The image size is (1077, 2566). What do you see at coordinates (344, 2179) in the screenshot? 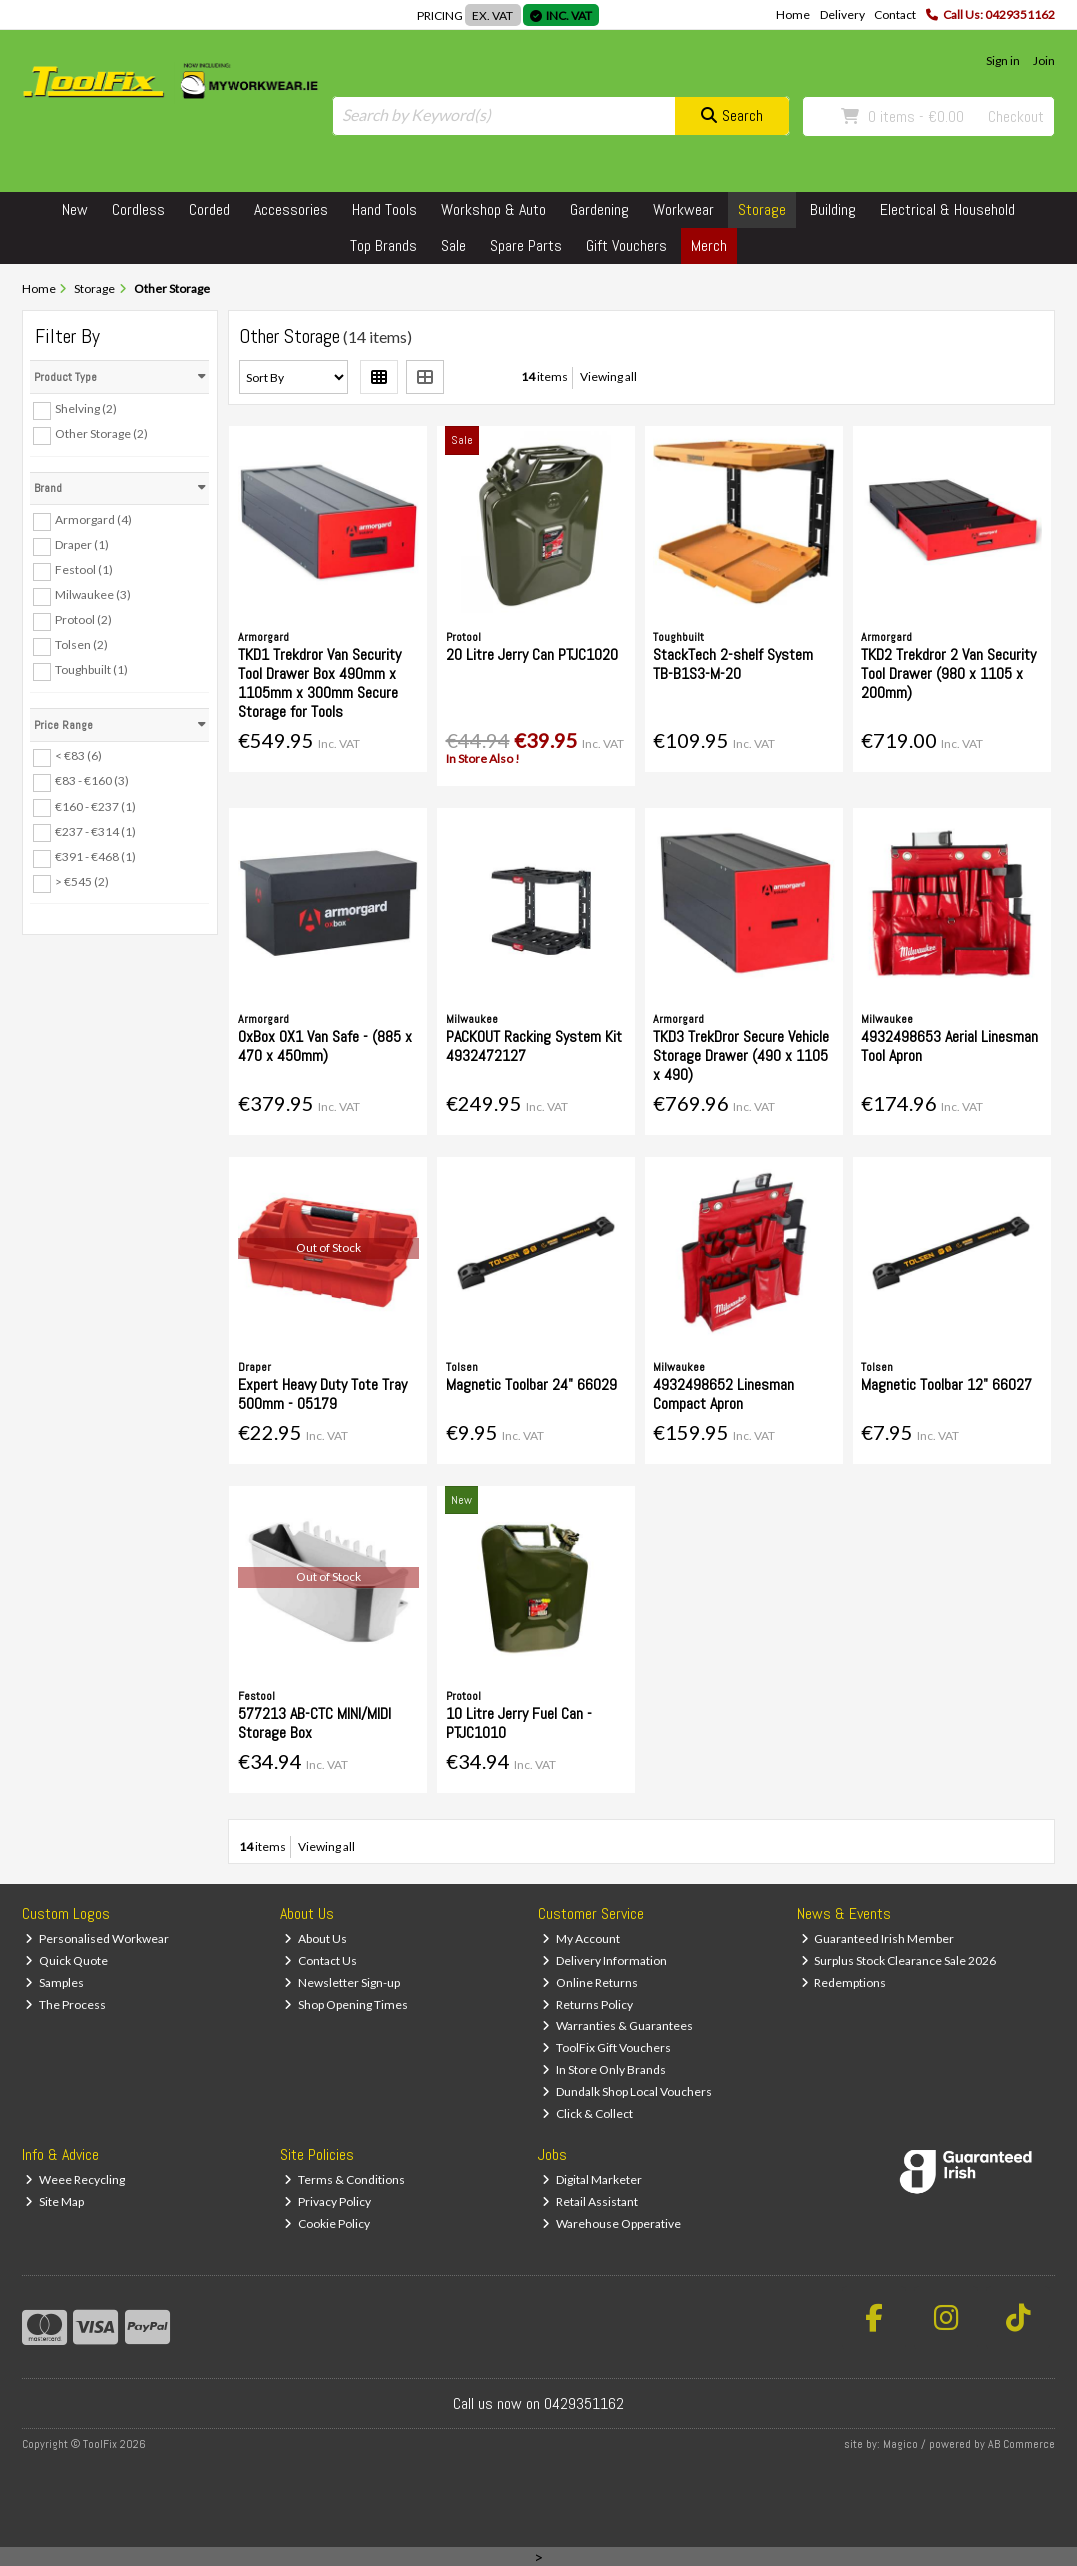
I see `Terms & Conditions` at bounding box center [344, 2179].